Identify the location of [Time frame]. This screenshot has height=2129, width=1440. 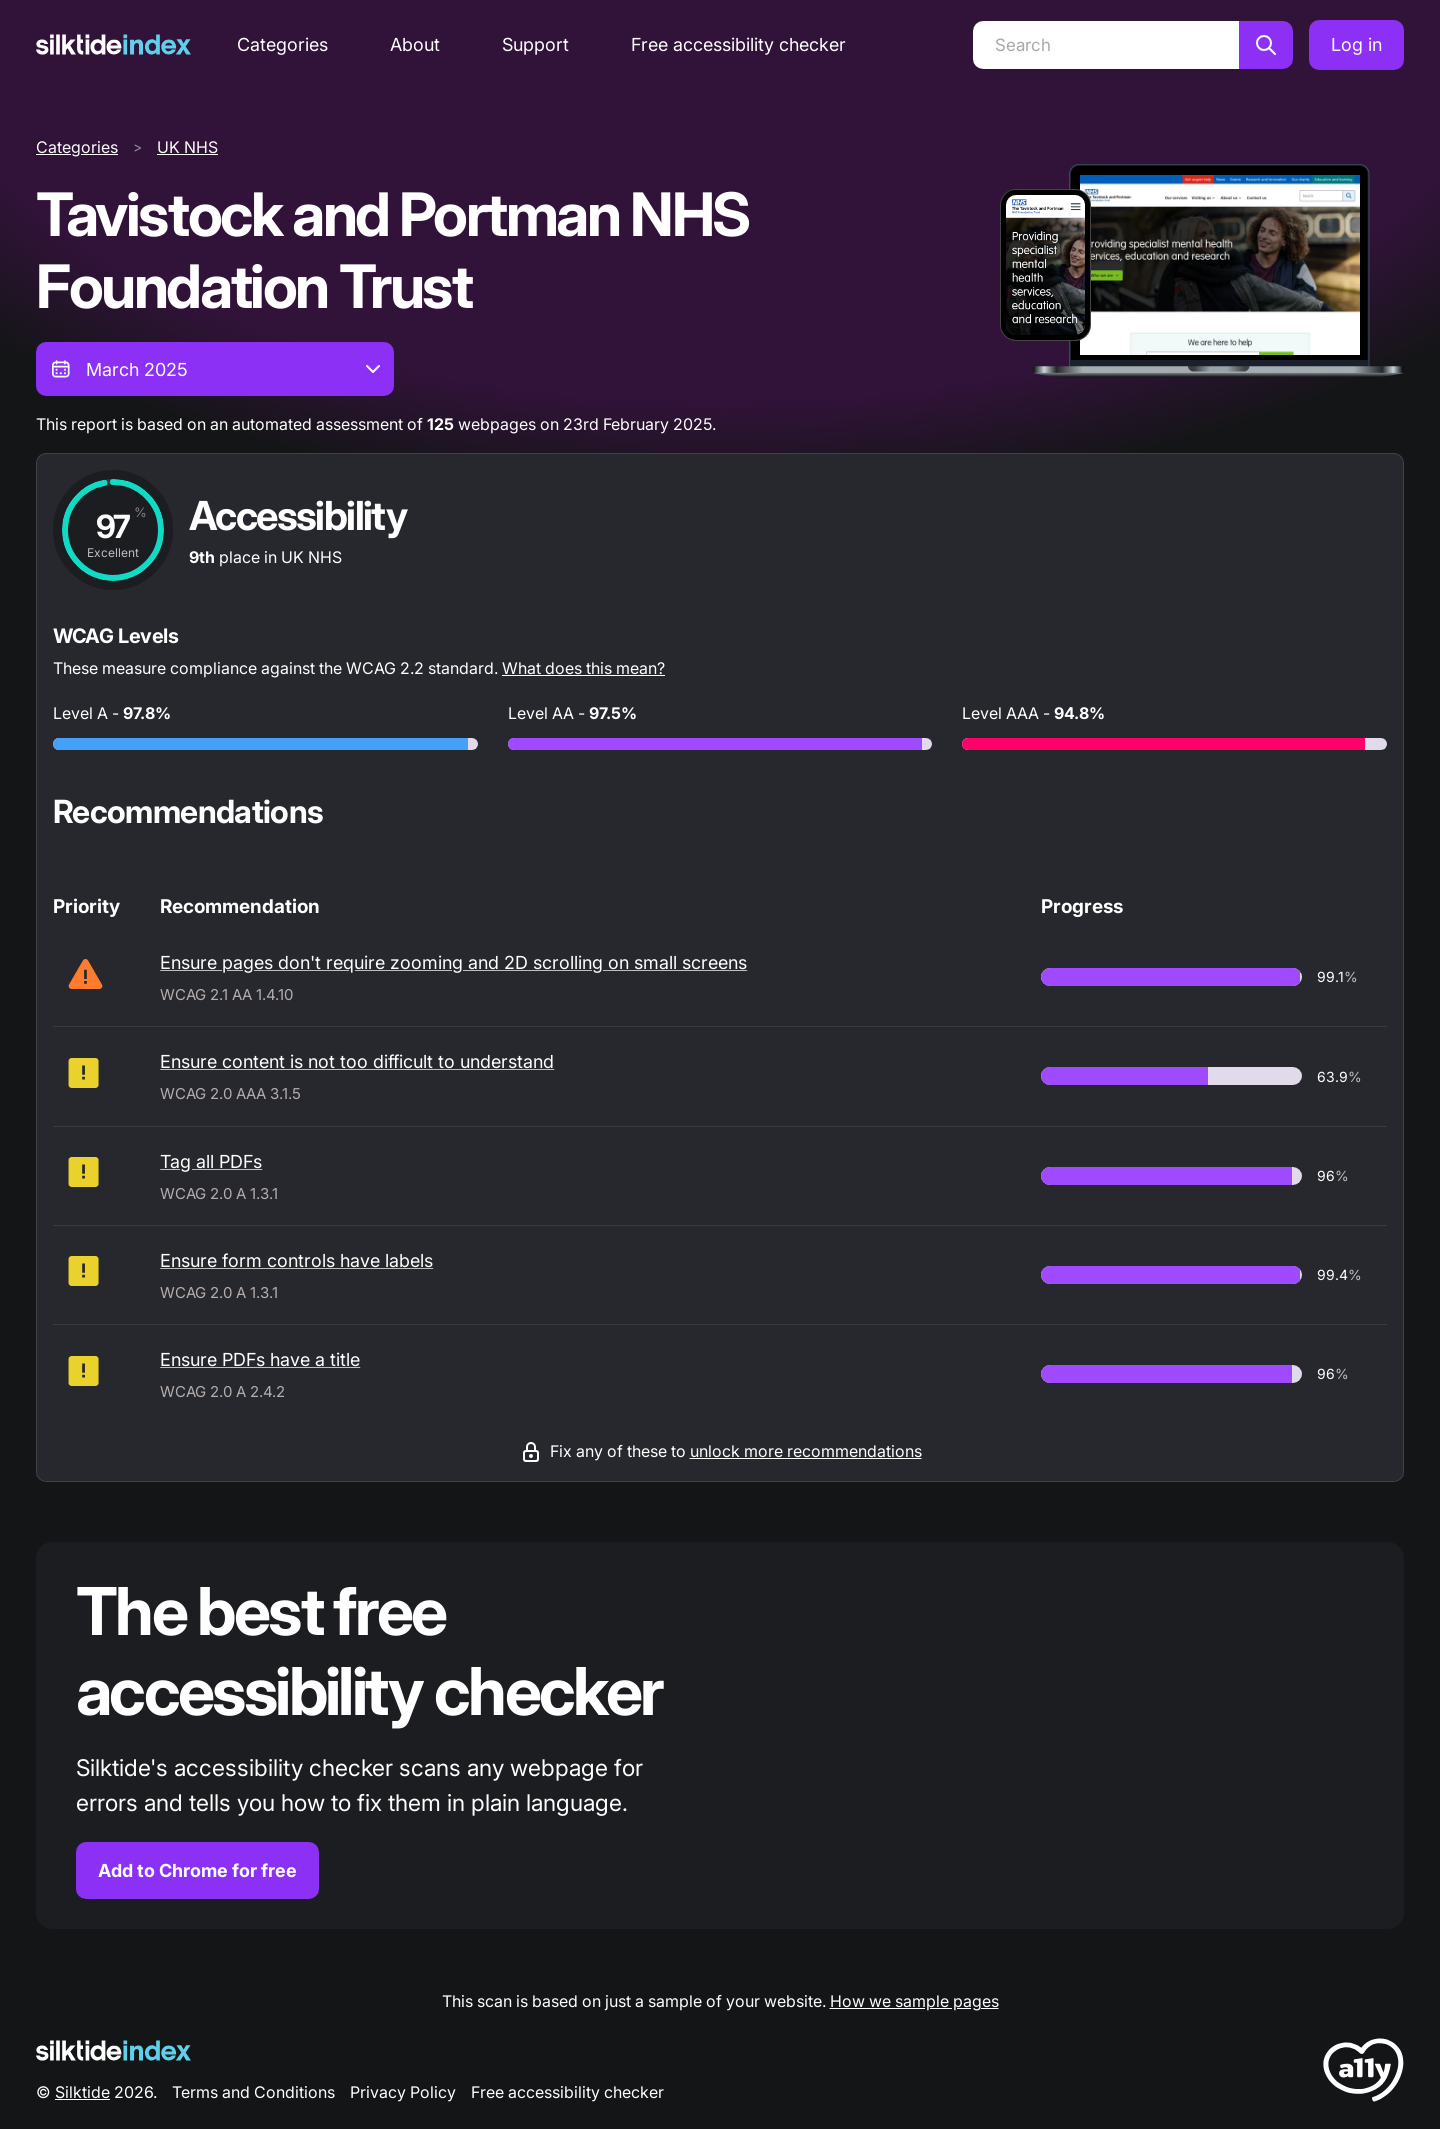
(215, 369).